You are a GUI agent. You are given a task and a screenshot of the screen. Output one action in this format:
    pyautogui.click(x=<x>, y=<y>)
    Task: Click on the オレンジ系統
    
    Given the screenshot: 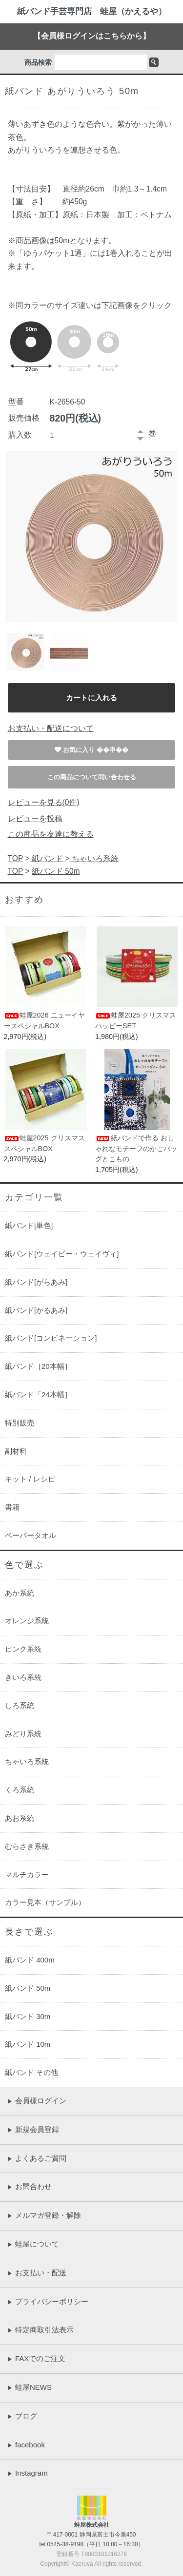 What is the action you would take?
    pyautogui.click(x=27, y=1620)
    